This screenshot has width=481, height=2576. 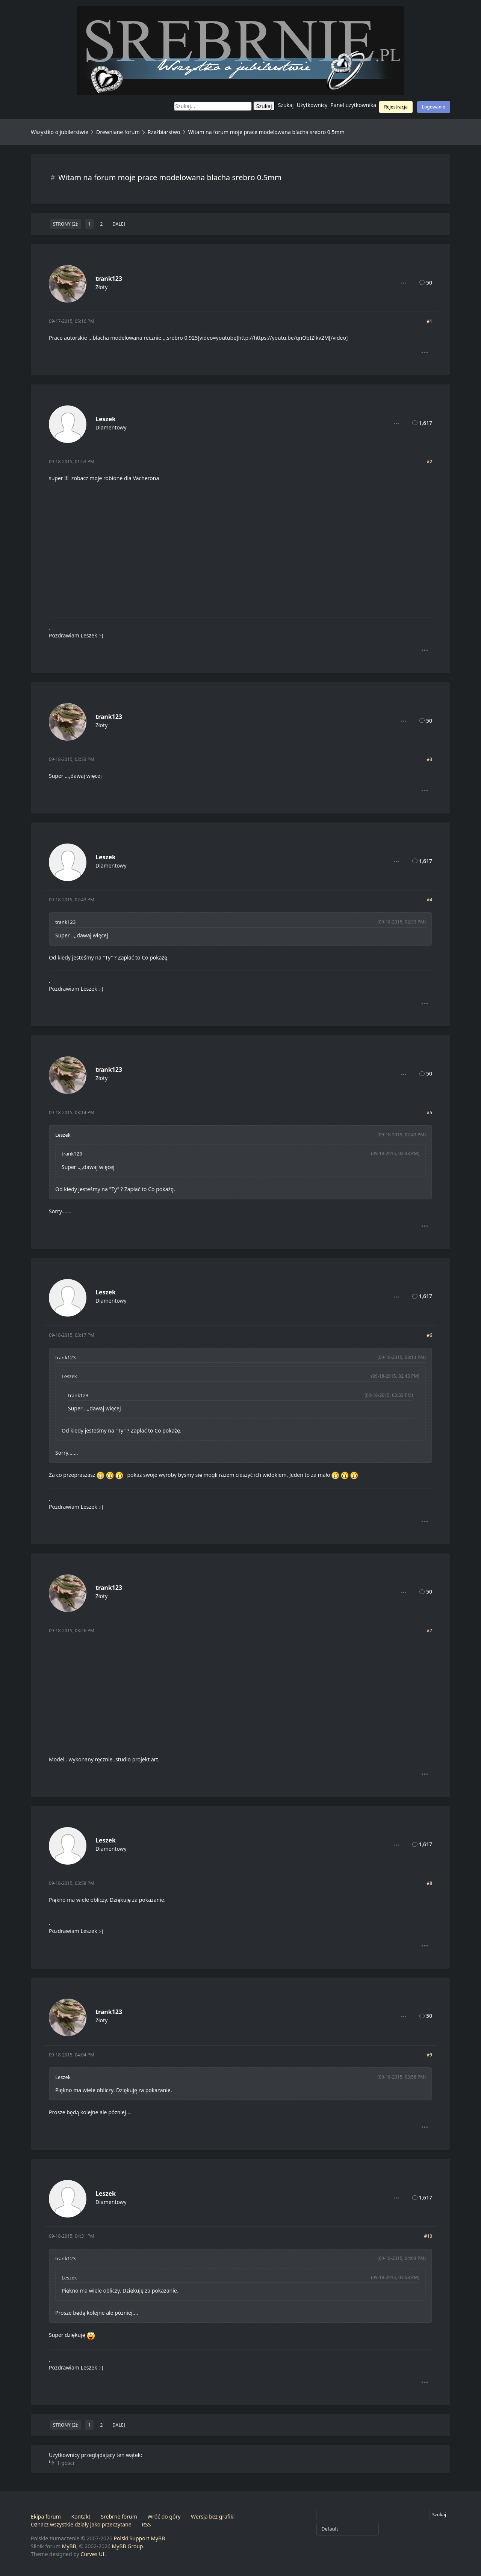 I want to click on #4, so click(x=429, y=899).